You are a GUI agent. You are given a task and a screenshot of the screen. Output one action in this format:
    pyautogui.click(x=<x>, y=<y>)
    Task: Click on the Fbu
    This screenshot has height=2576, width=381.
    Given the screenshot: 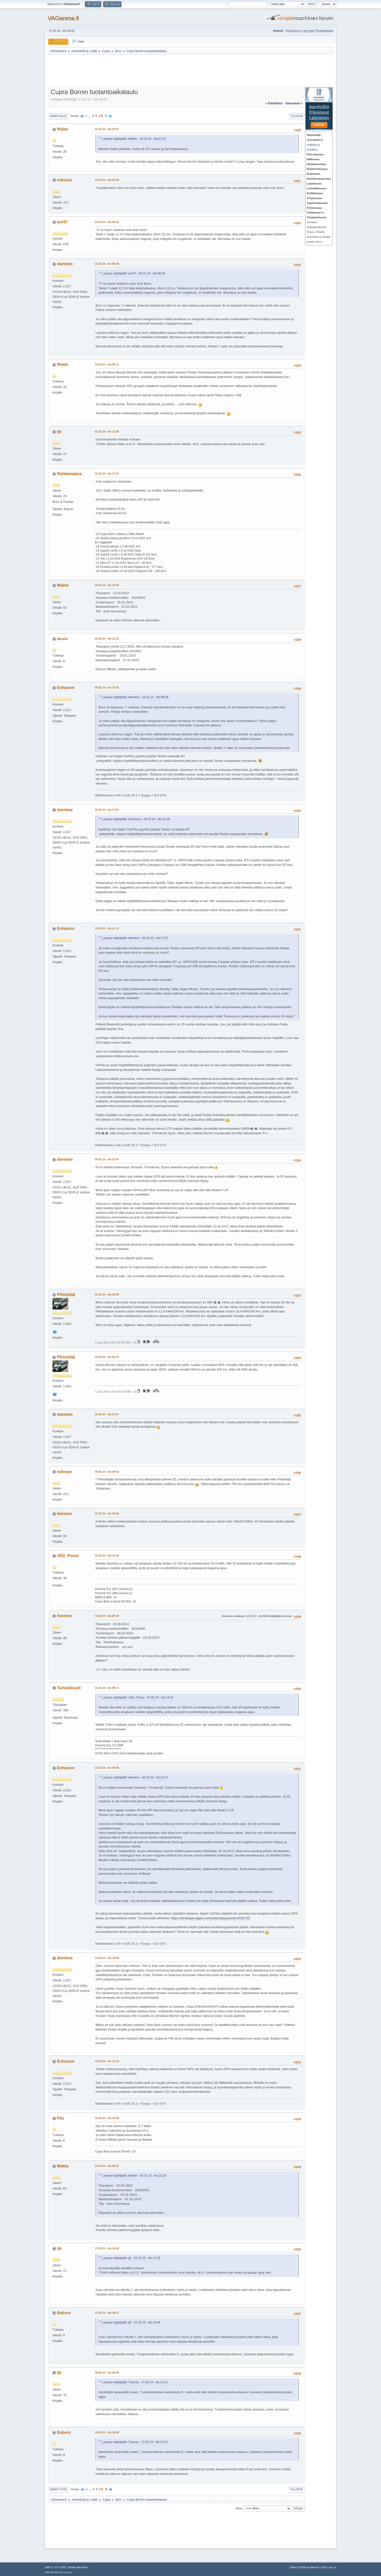 What is the action you would take?
    pyautogui.click(x=60, y=2118)
    